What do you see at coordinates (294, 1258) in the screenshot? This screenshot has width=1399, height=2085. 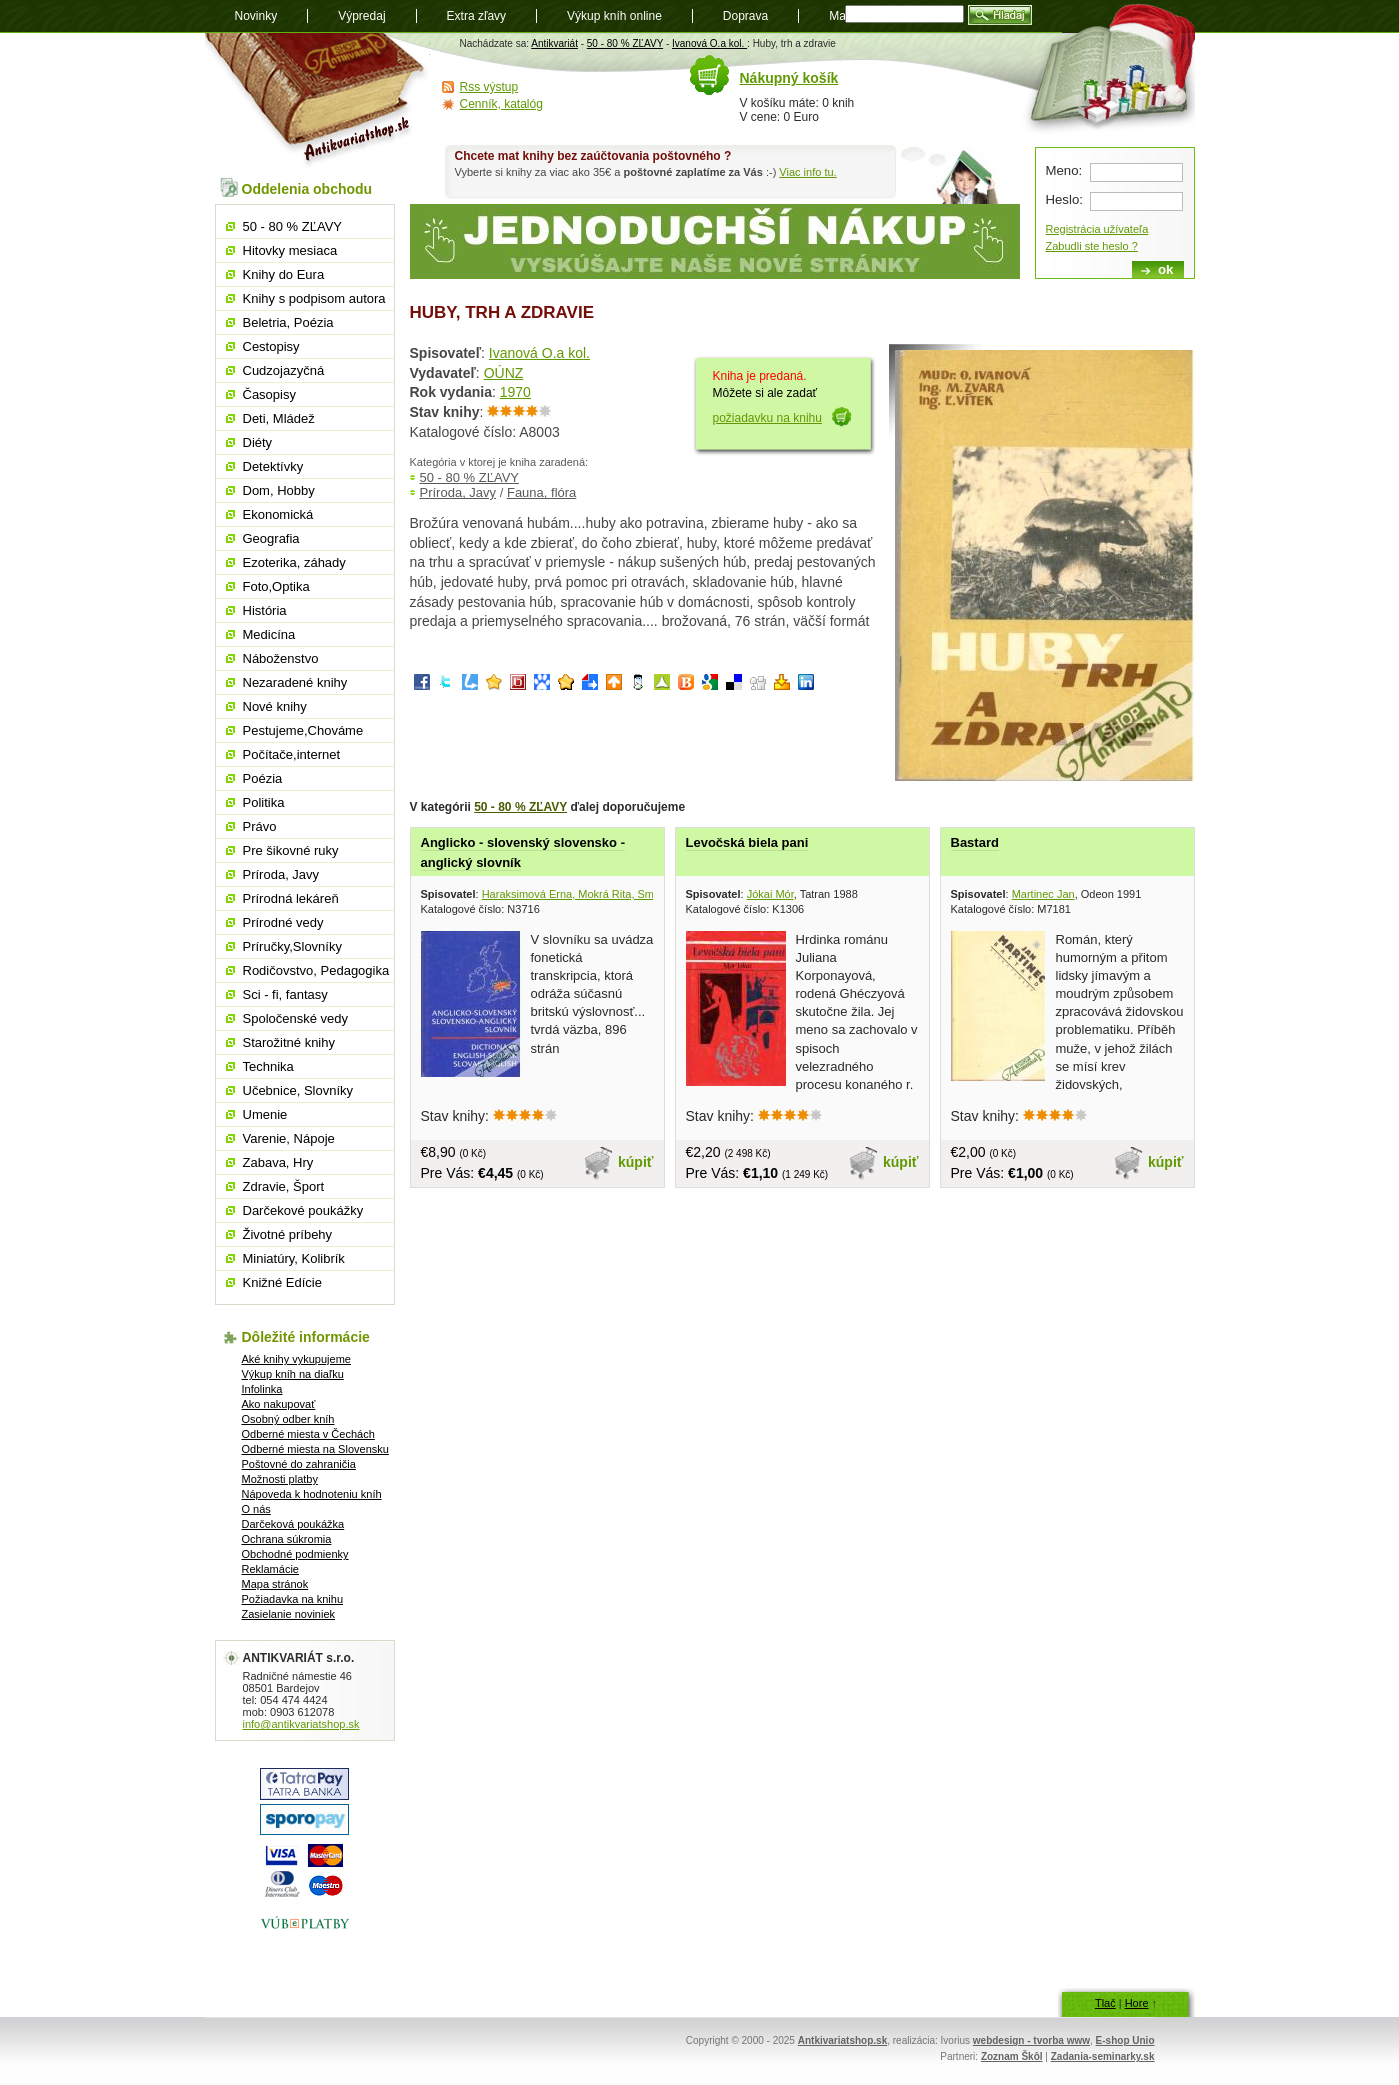 I see `Miniatúry, Kolibrík` at bounding box center [294, 1258].